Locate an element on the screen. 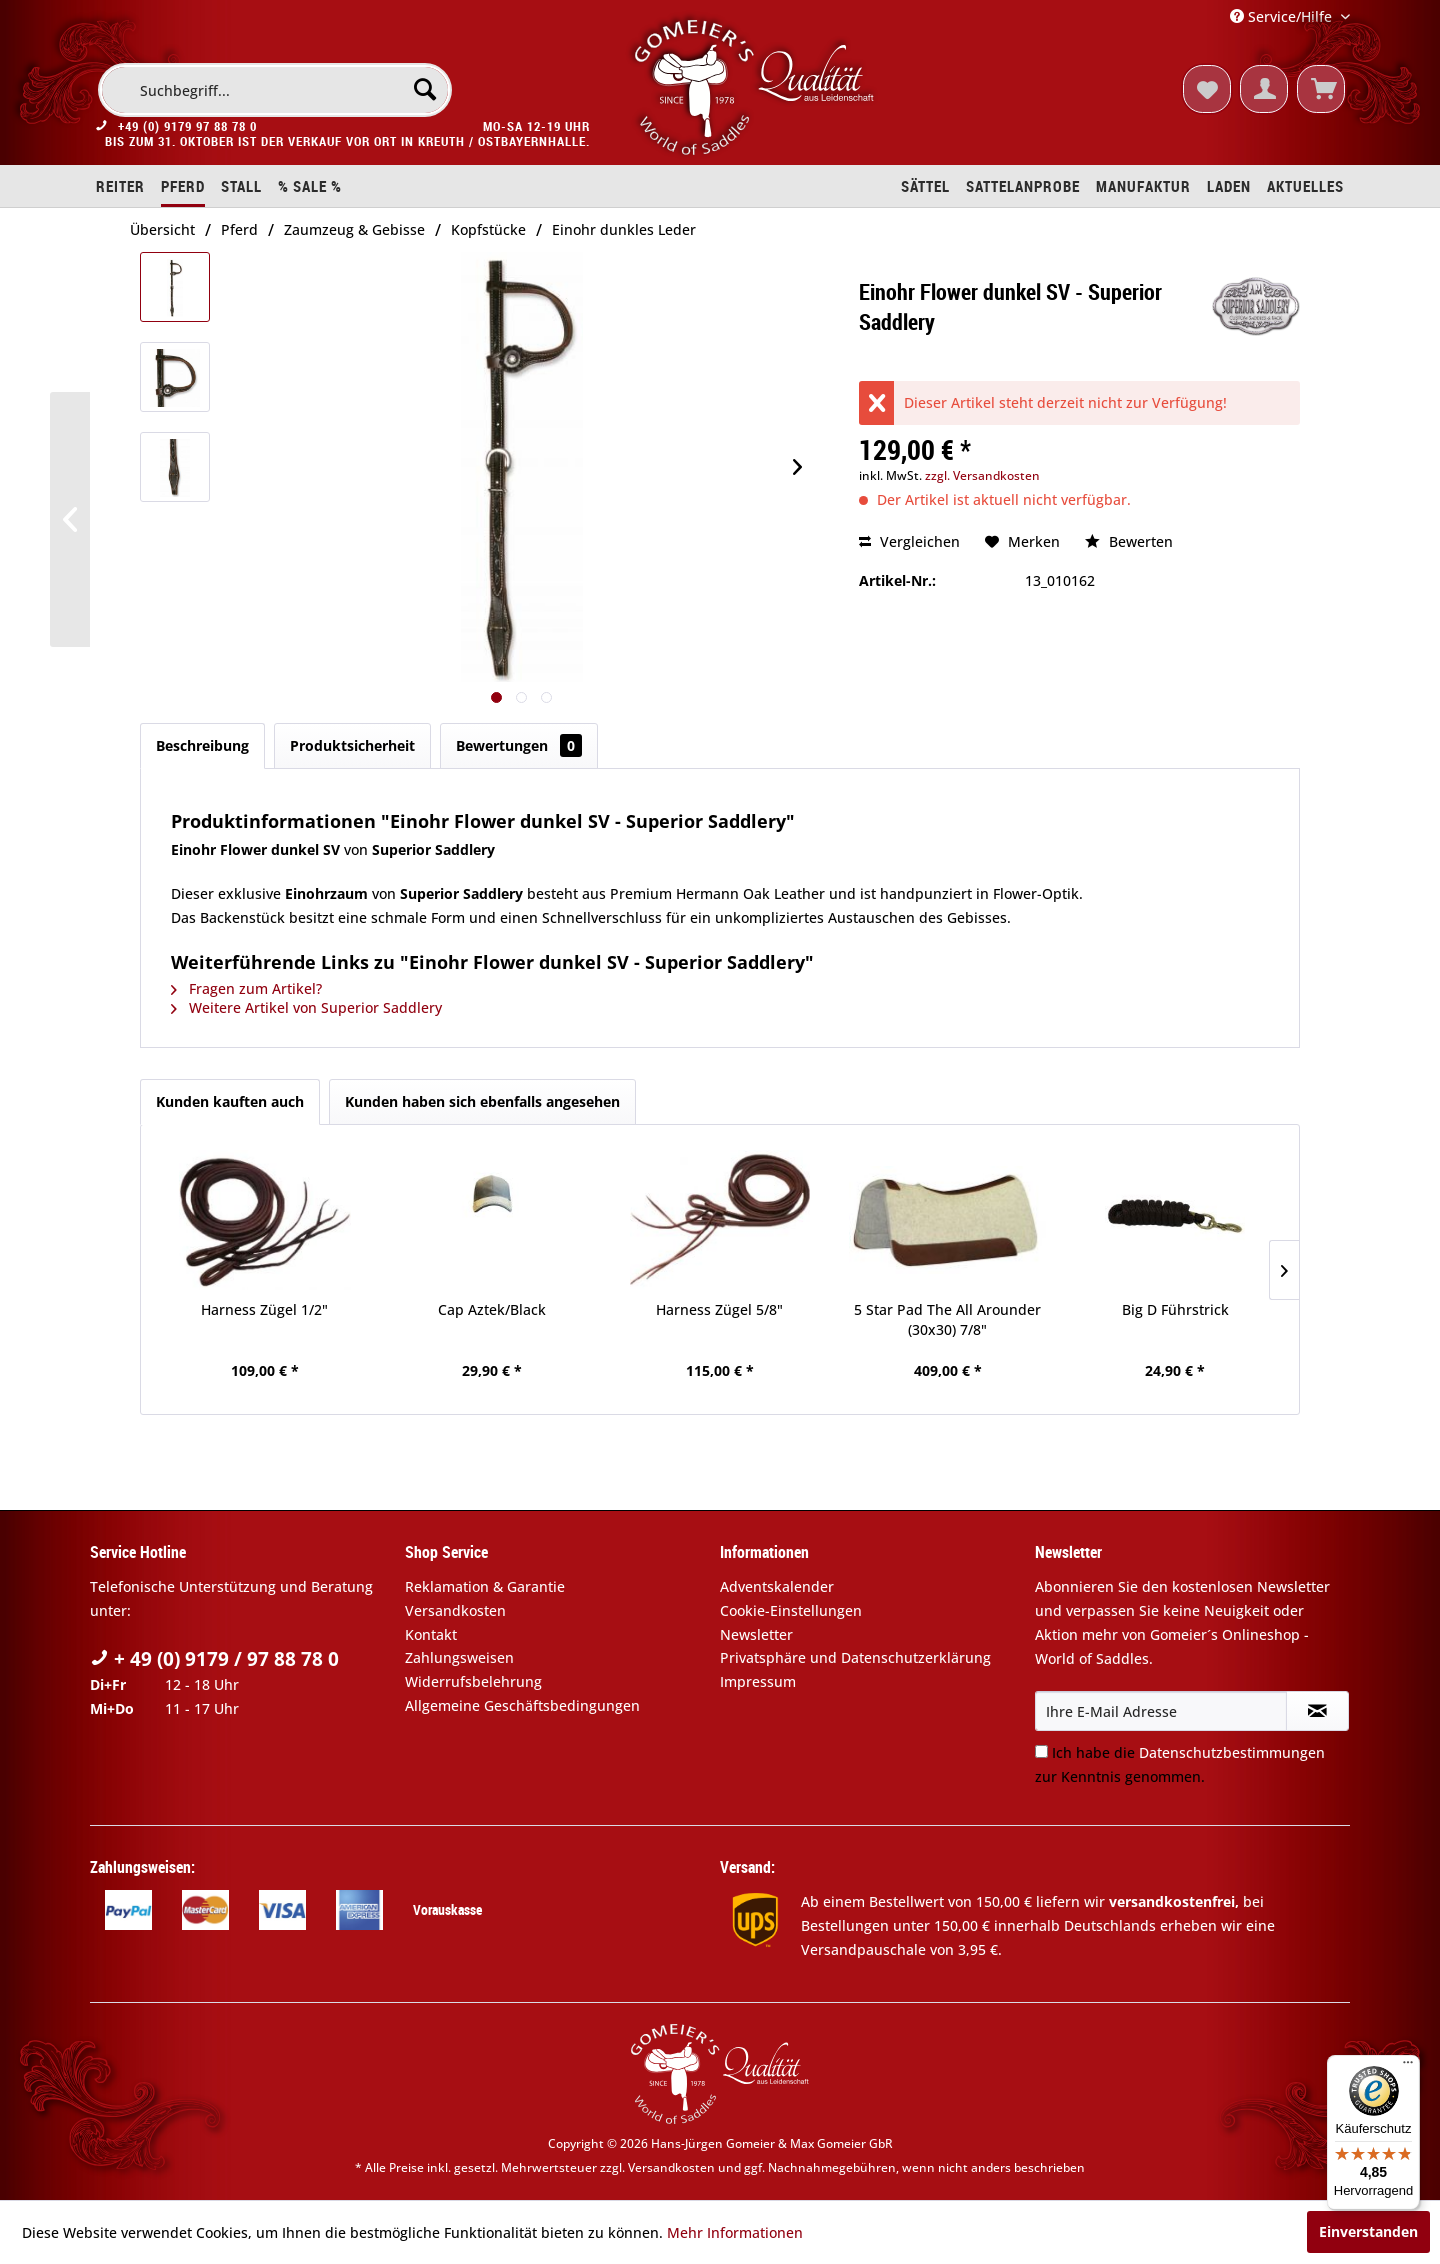 Image resolution: width=1440 pixels, height=2264 pixels. Cap Aztek/Black is located at coordinates (492, 1309).